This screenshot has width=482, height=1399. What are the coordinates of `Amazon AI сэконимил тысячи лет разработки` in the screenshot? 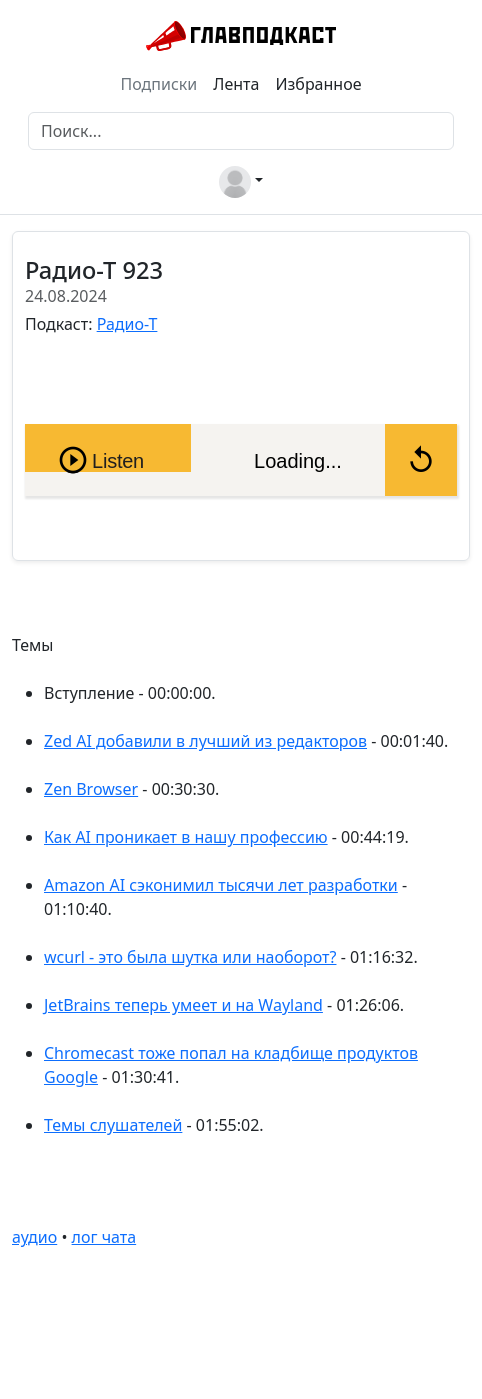 It's located at (221, 885).